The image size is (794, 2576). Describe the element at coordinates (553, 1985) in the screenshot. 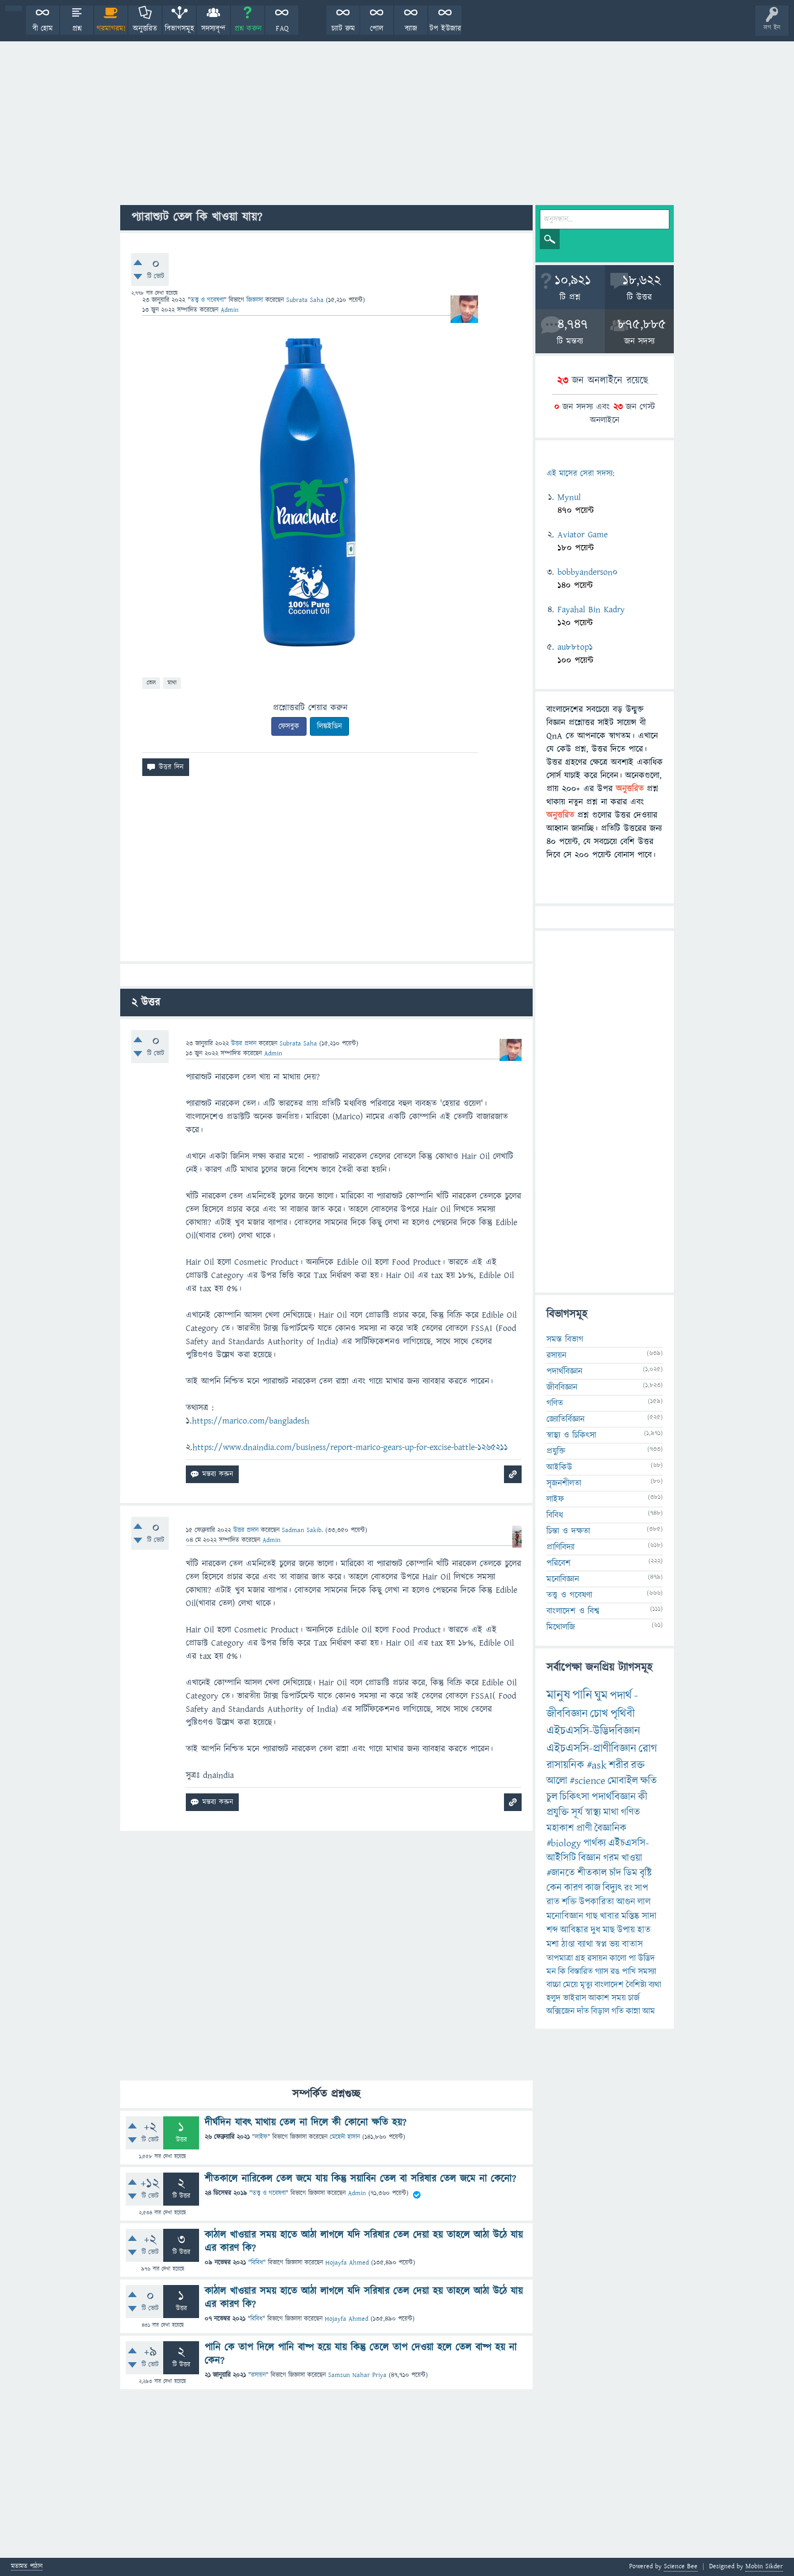

I see `বাচ্চা` at that location.